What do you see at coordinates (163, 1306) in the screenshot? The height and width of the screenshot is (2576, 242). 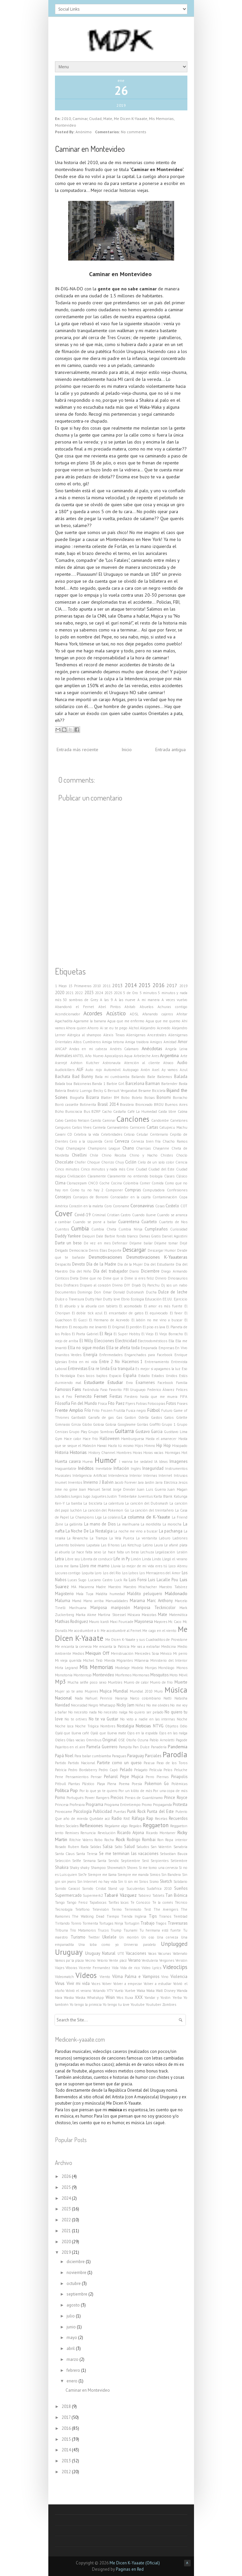 I see `El amor es más fuerte` at bounding box center [163, 1306].